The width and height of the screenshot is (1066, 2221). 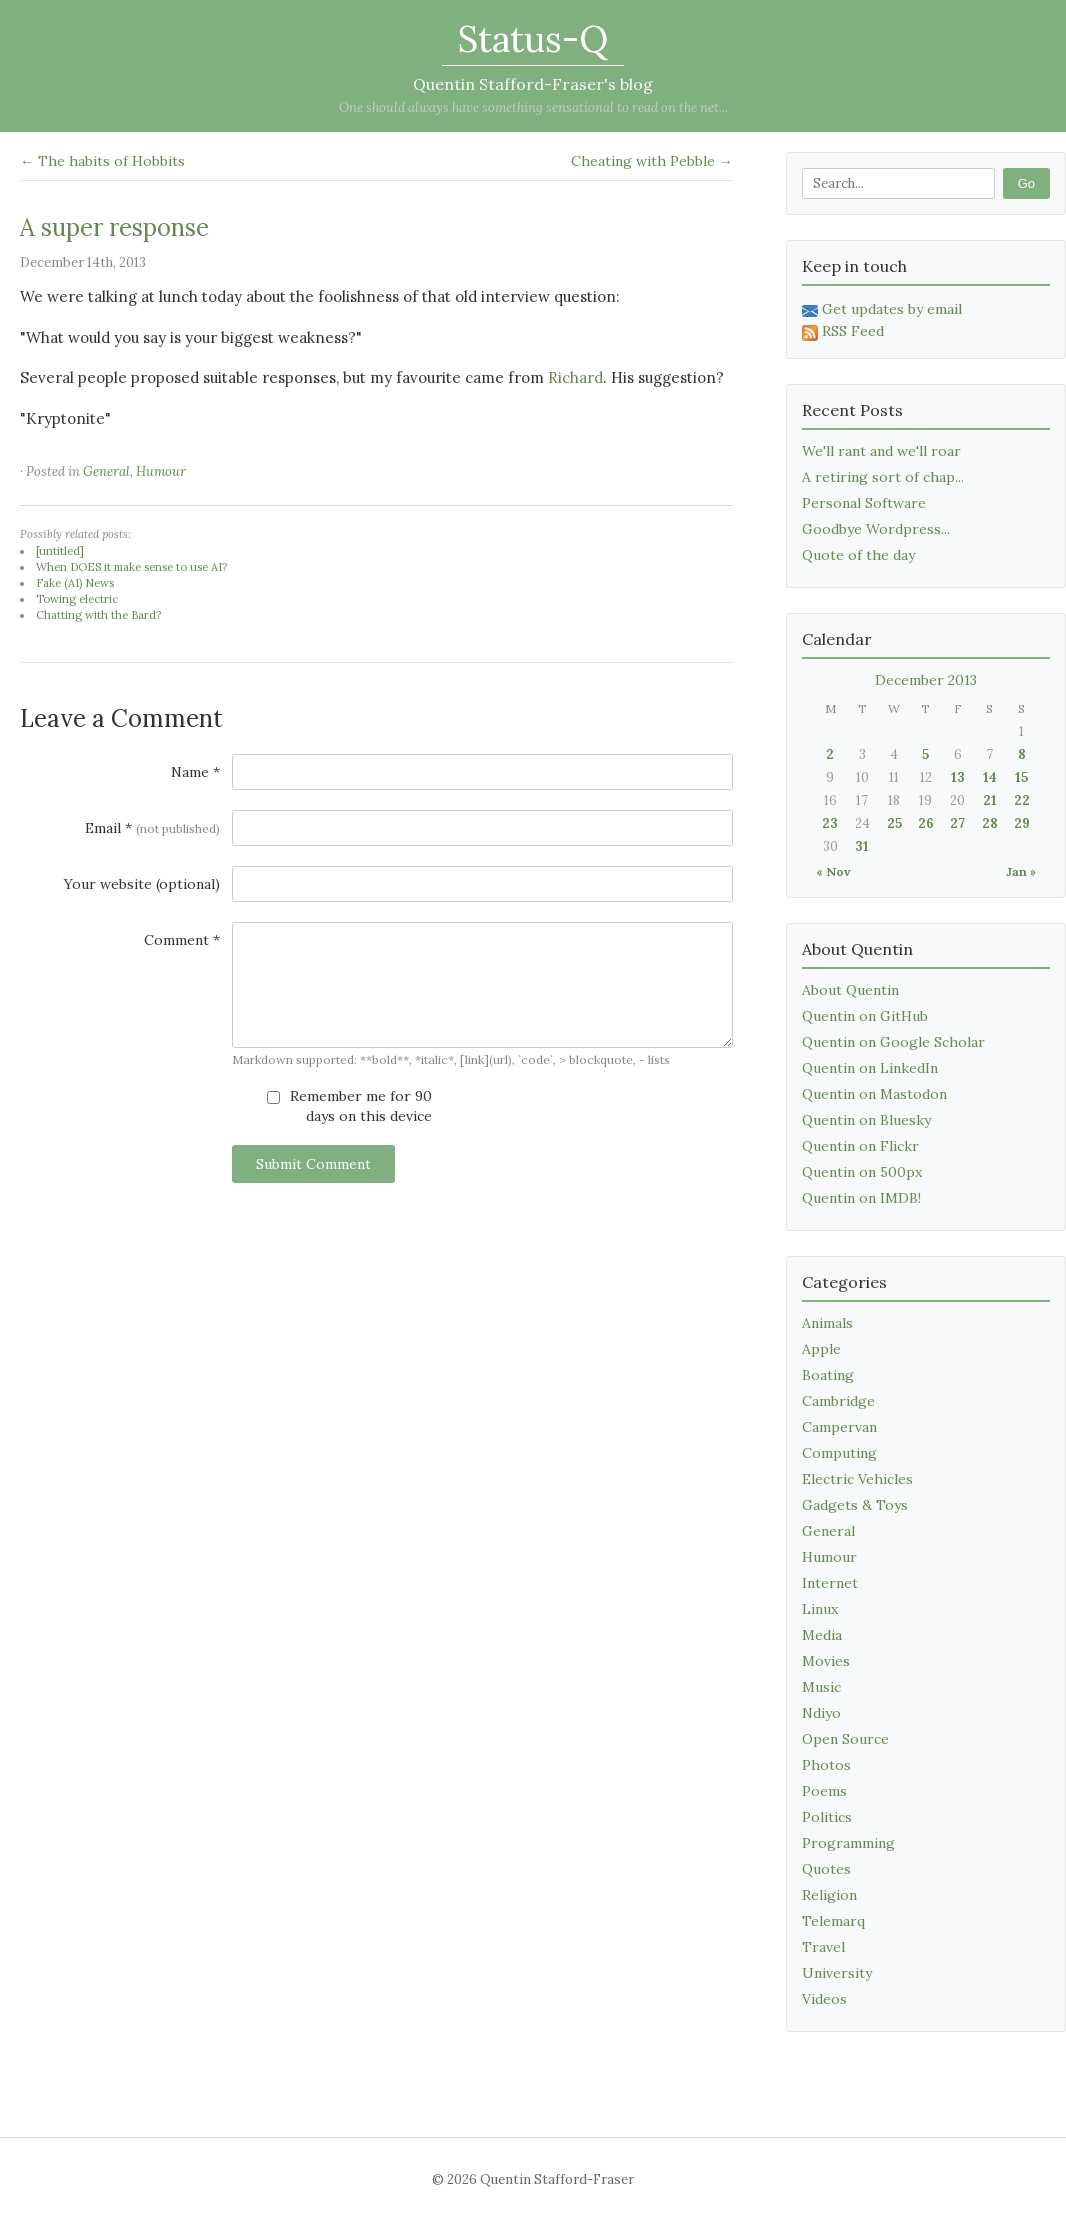 I want to click on Computing, so click(x=839, y=1453).